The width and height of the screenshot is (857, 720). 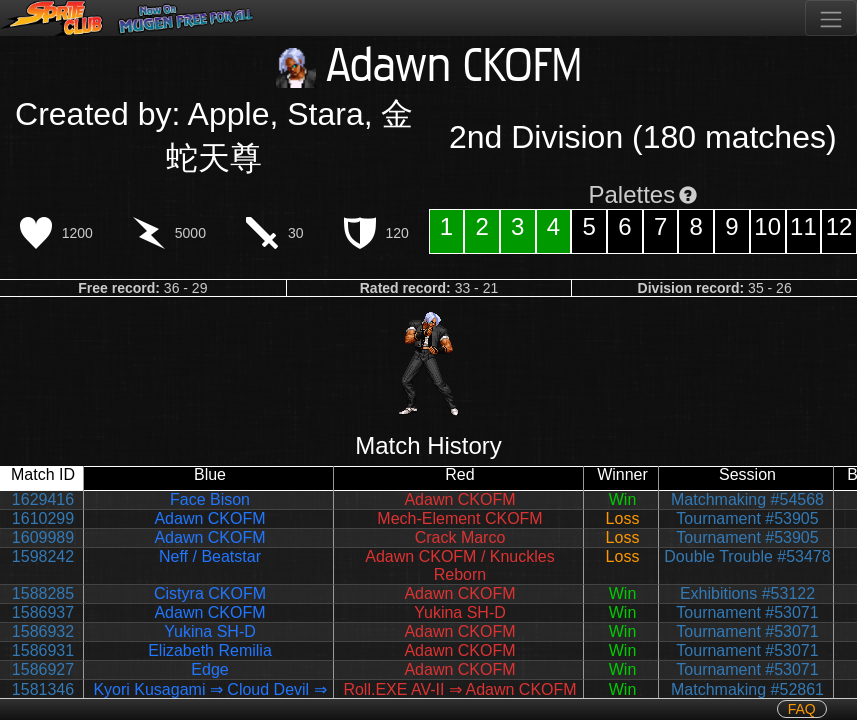 I want to click on 1586931, so click(x=43, y=650).